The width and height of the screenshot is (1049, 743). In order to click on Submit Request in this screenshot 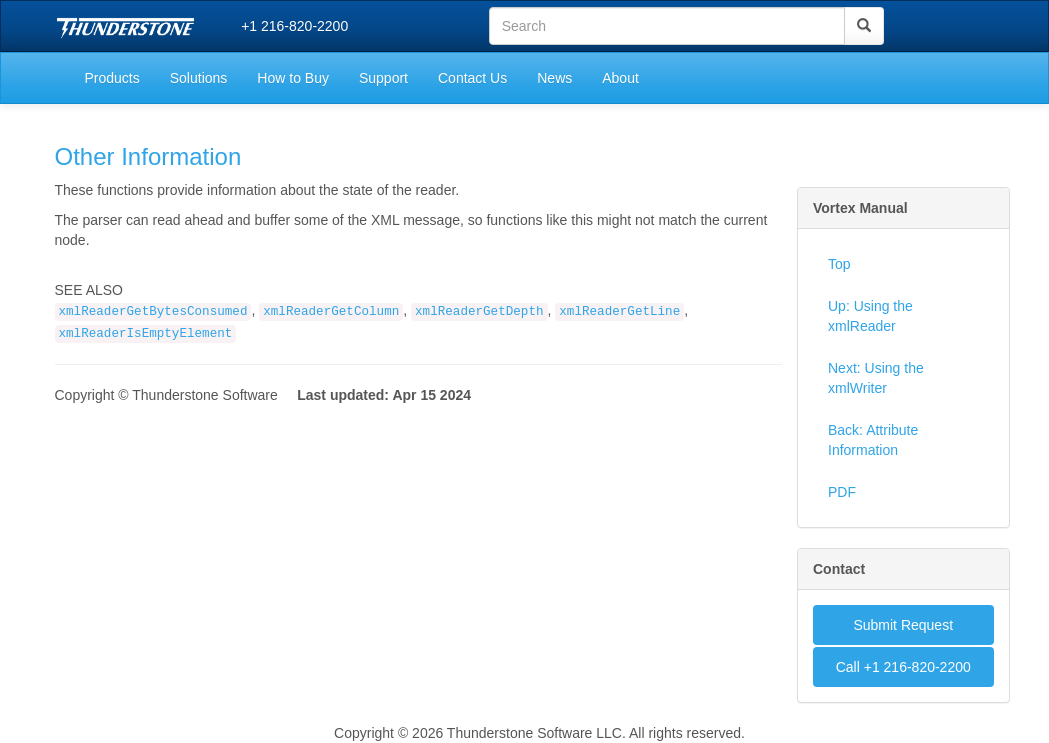, I will do `click(903, 625)`.